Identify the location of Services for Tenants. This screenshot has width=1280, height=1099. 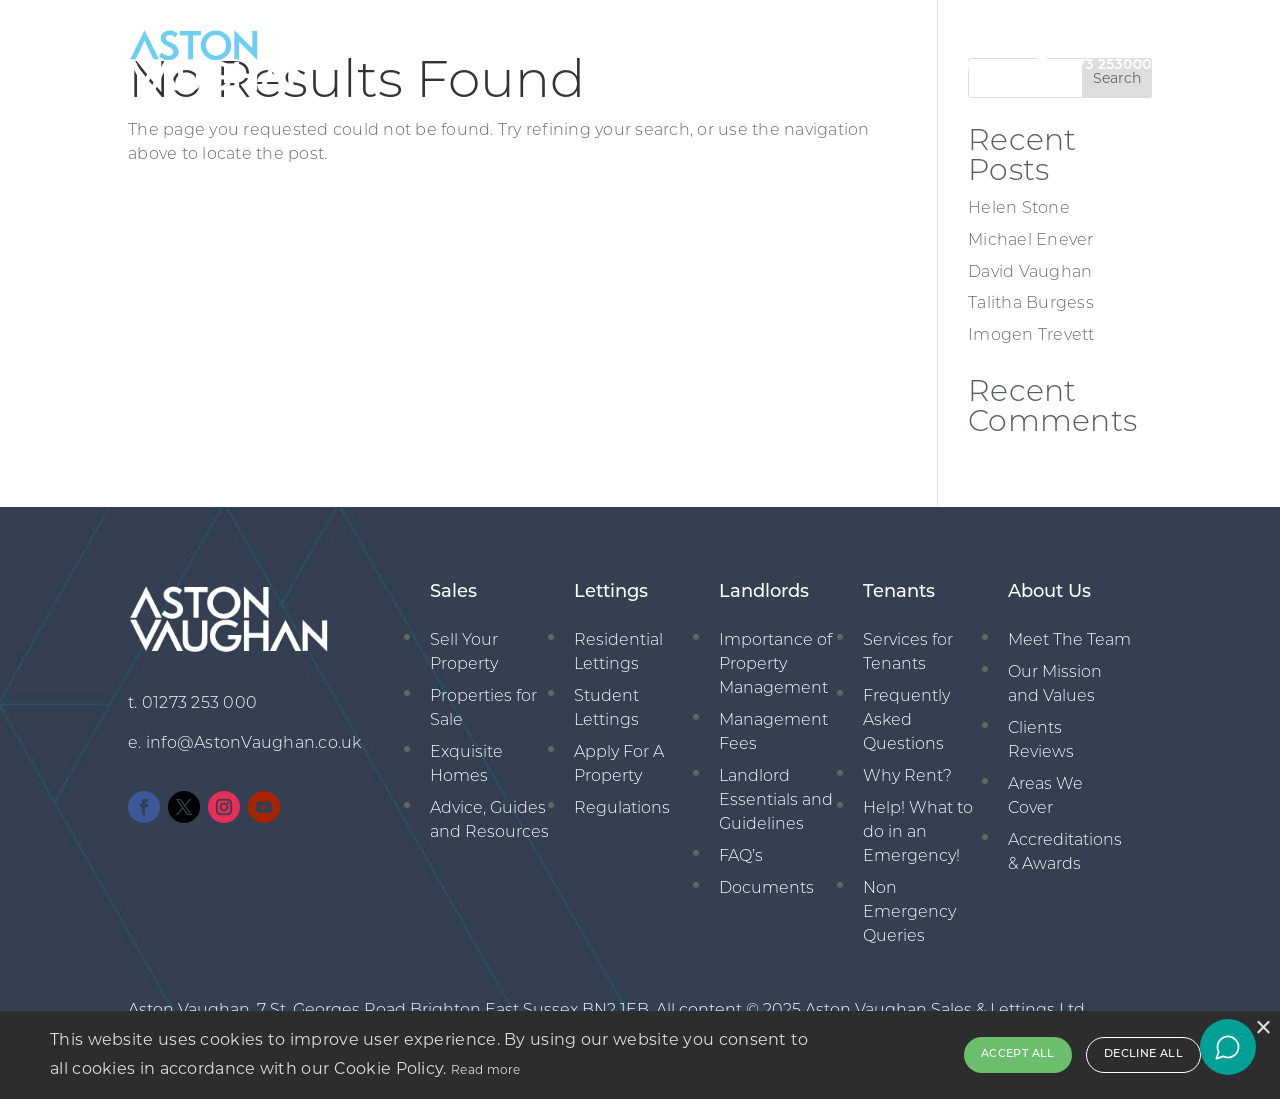
(908, 653).